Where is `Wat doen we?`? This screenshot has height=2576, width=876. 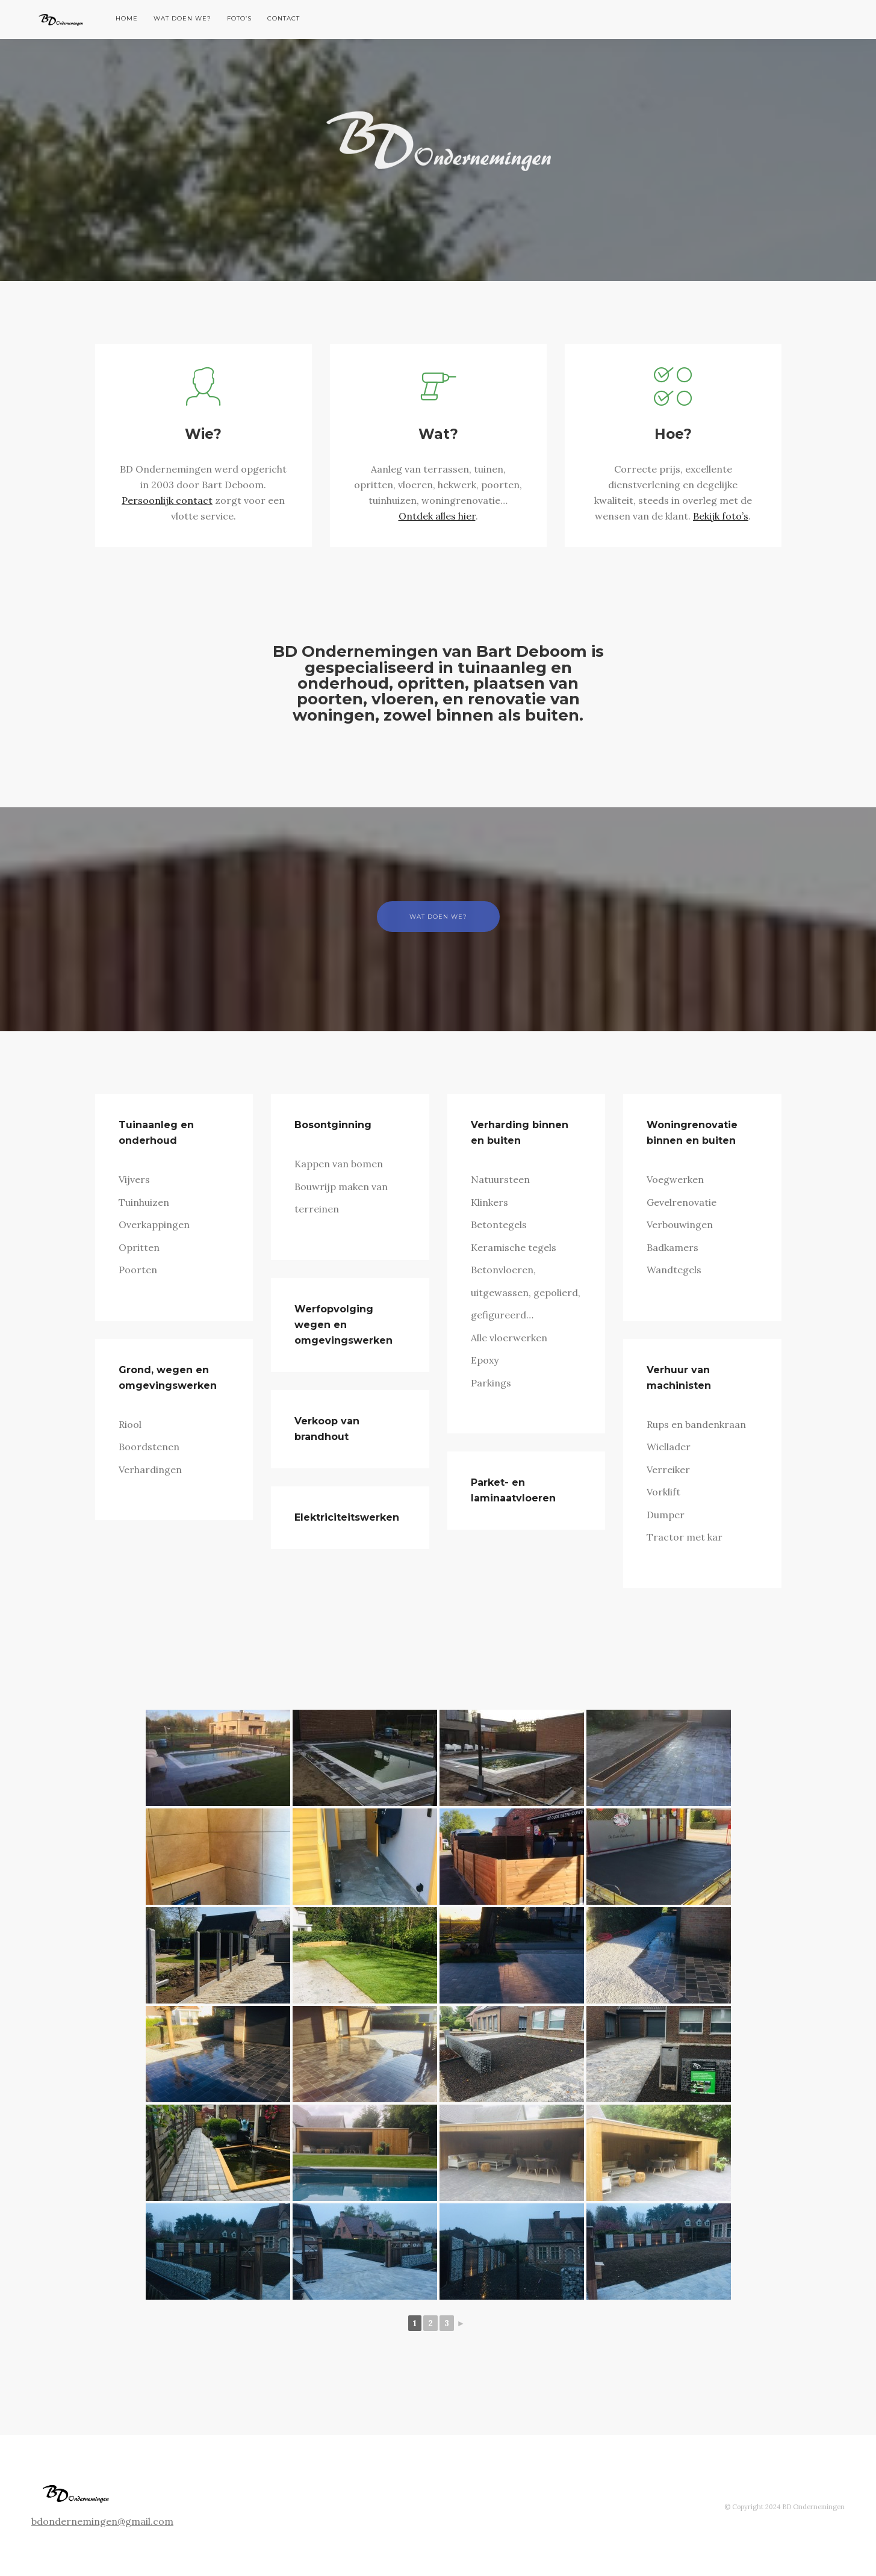
Wat doen we? is located at coordinates (182, 18).